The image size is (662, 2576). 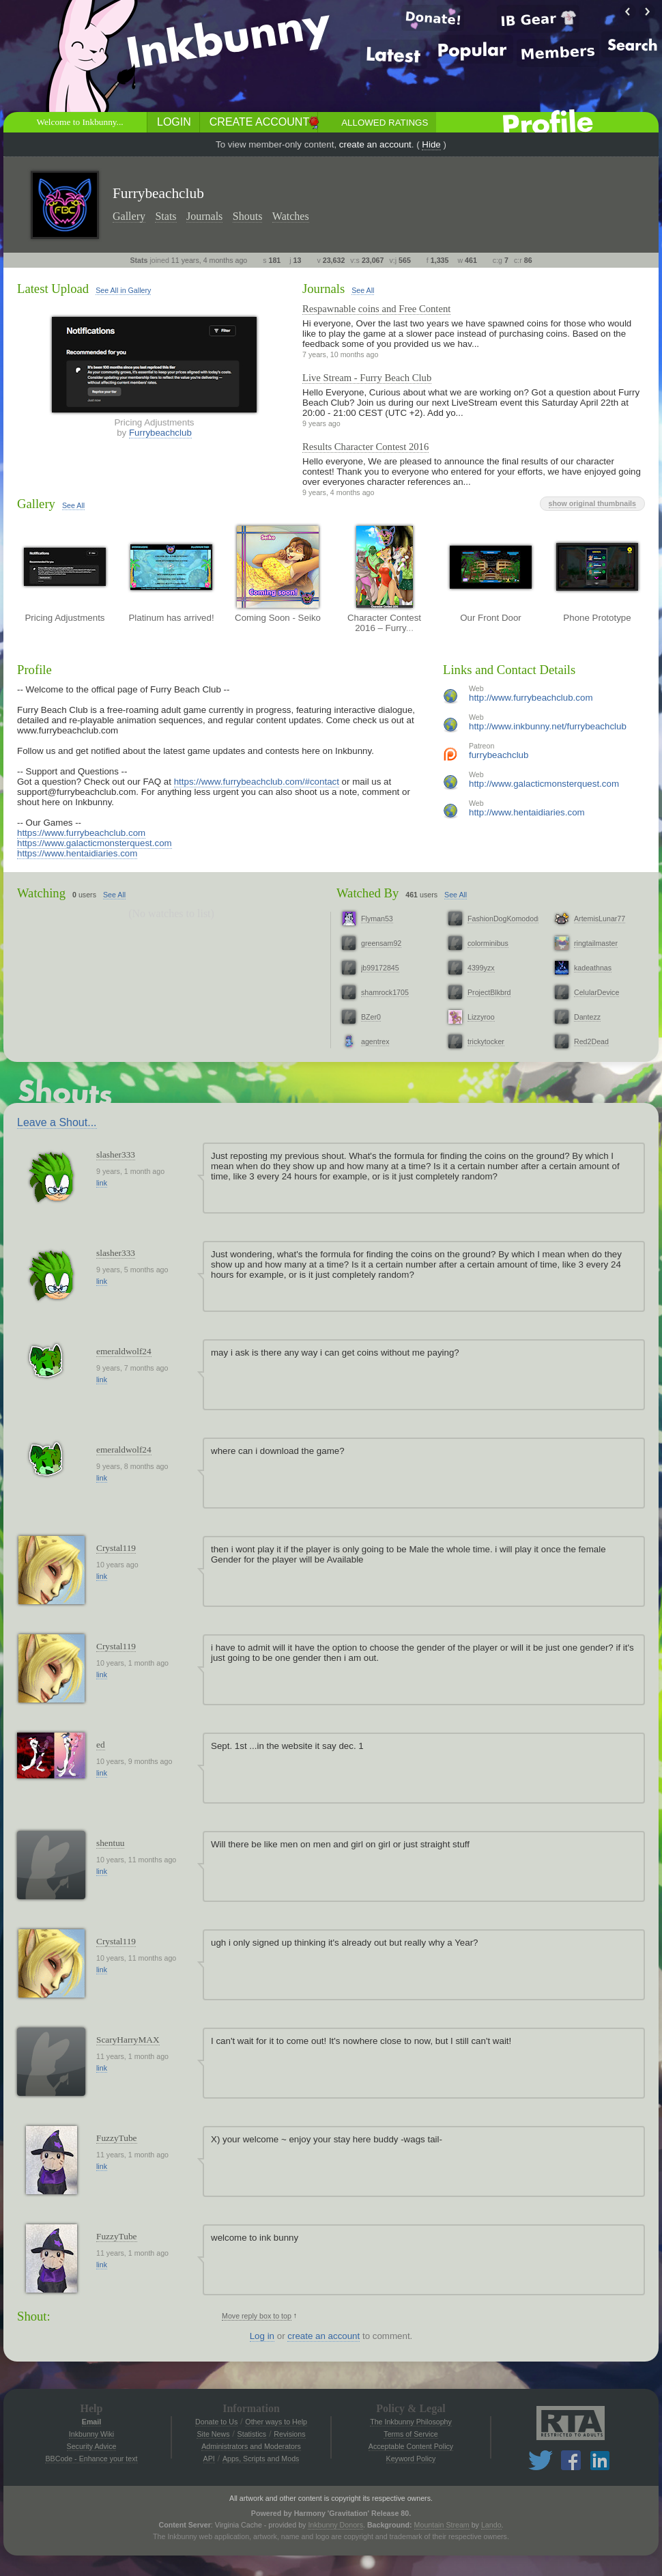 What do you see at coordinates (251, 2446) in the screenshot?
I see `Administrators and Moderators` at bounding box center [251, 2446].